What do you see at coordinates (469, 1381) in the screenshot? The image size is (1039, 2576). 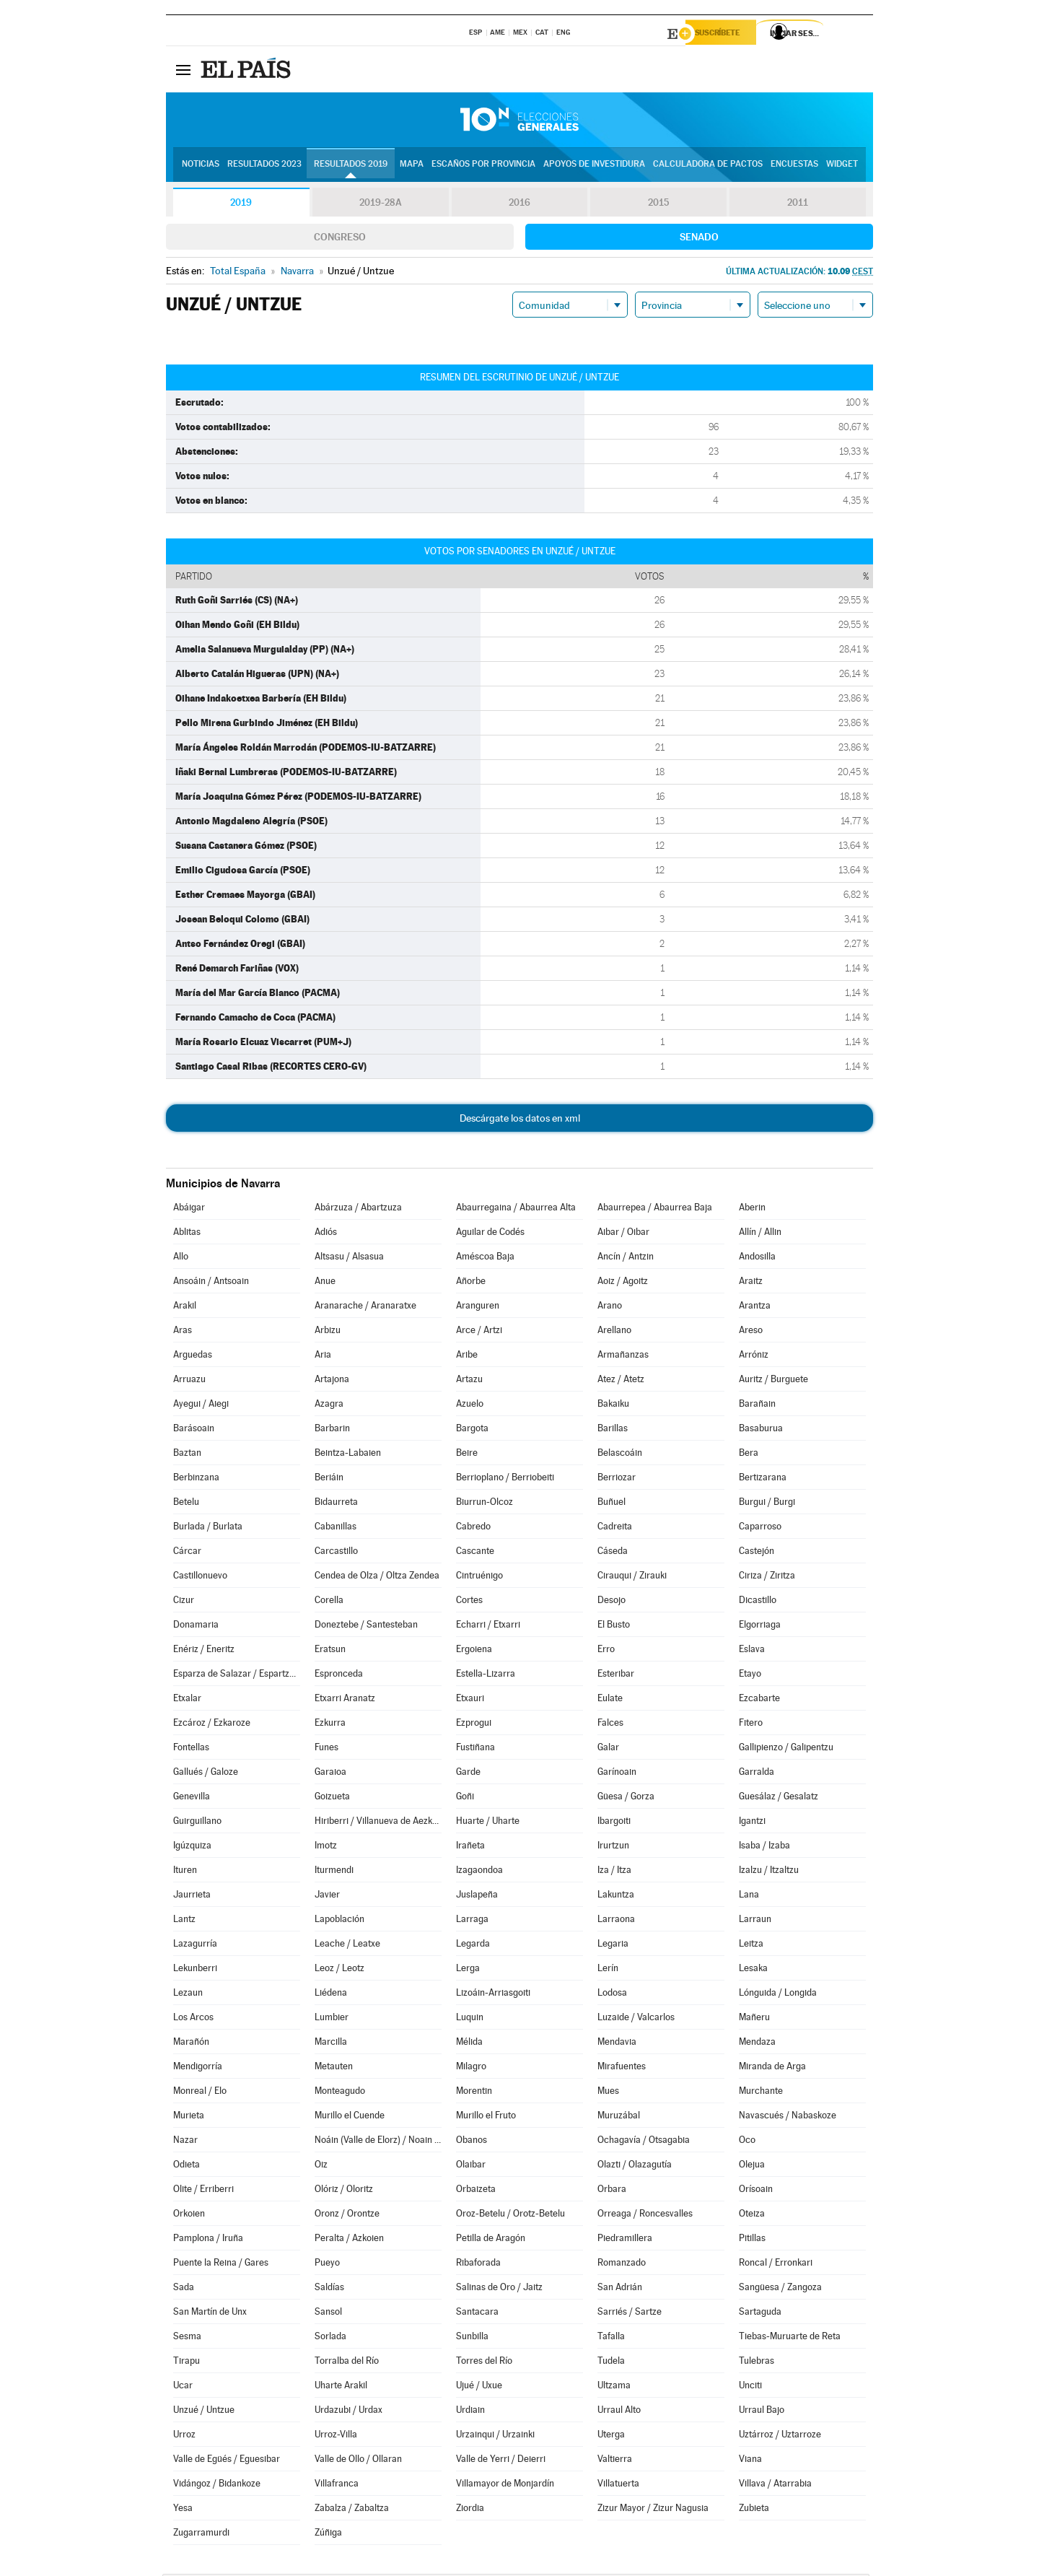 I see `Artazu` at bounding box center [469, 1381].